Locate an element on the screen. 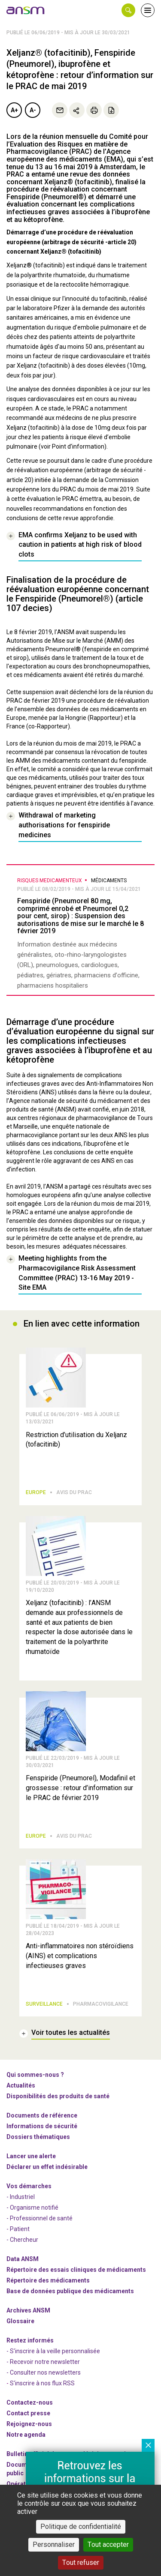 The height and width of the screenshot is (2576, 161). A+ is located at coordinates (14, 110).